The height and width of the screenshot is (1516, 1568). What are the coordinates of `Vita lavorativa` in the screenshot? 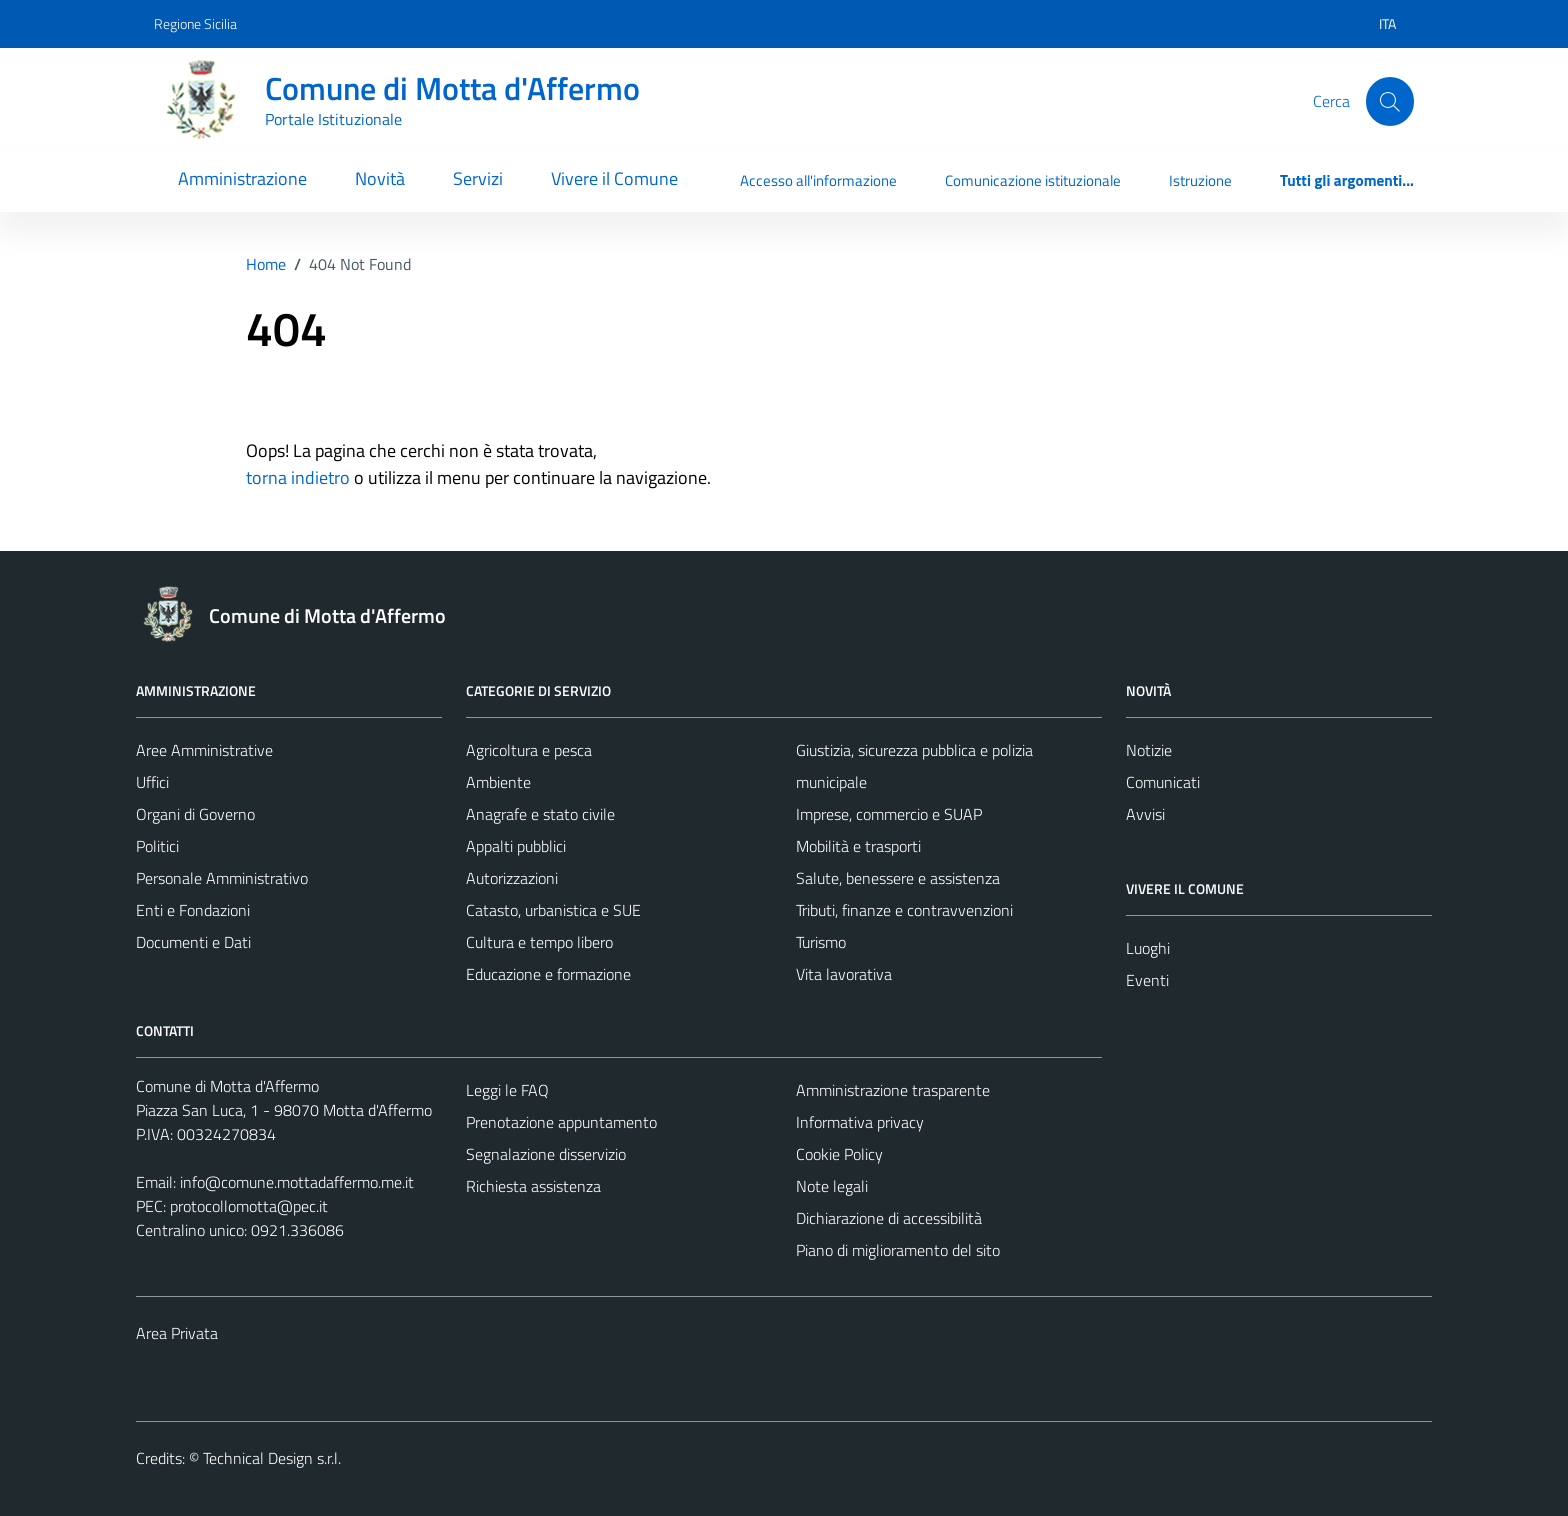 It's located at (844, 974).